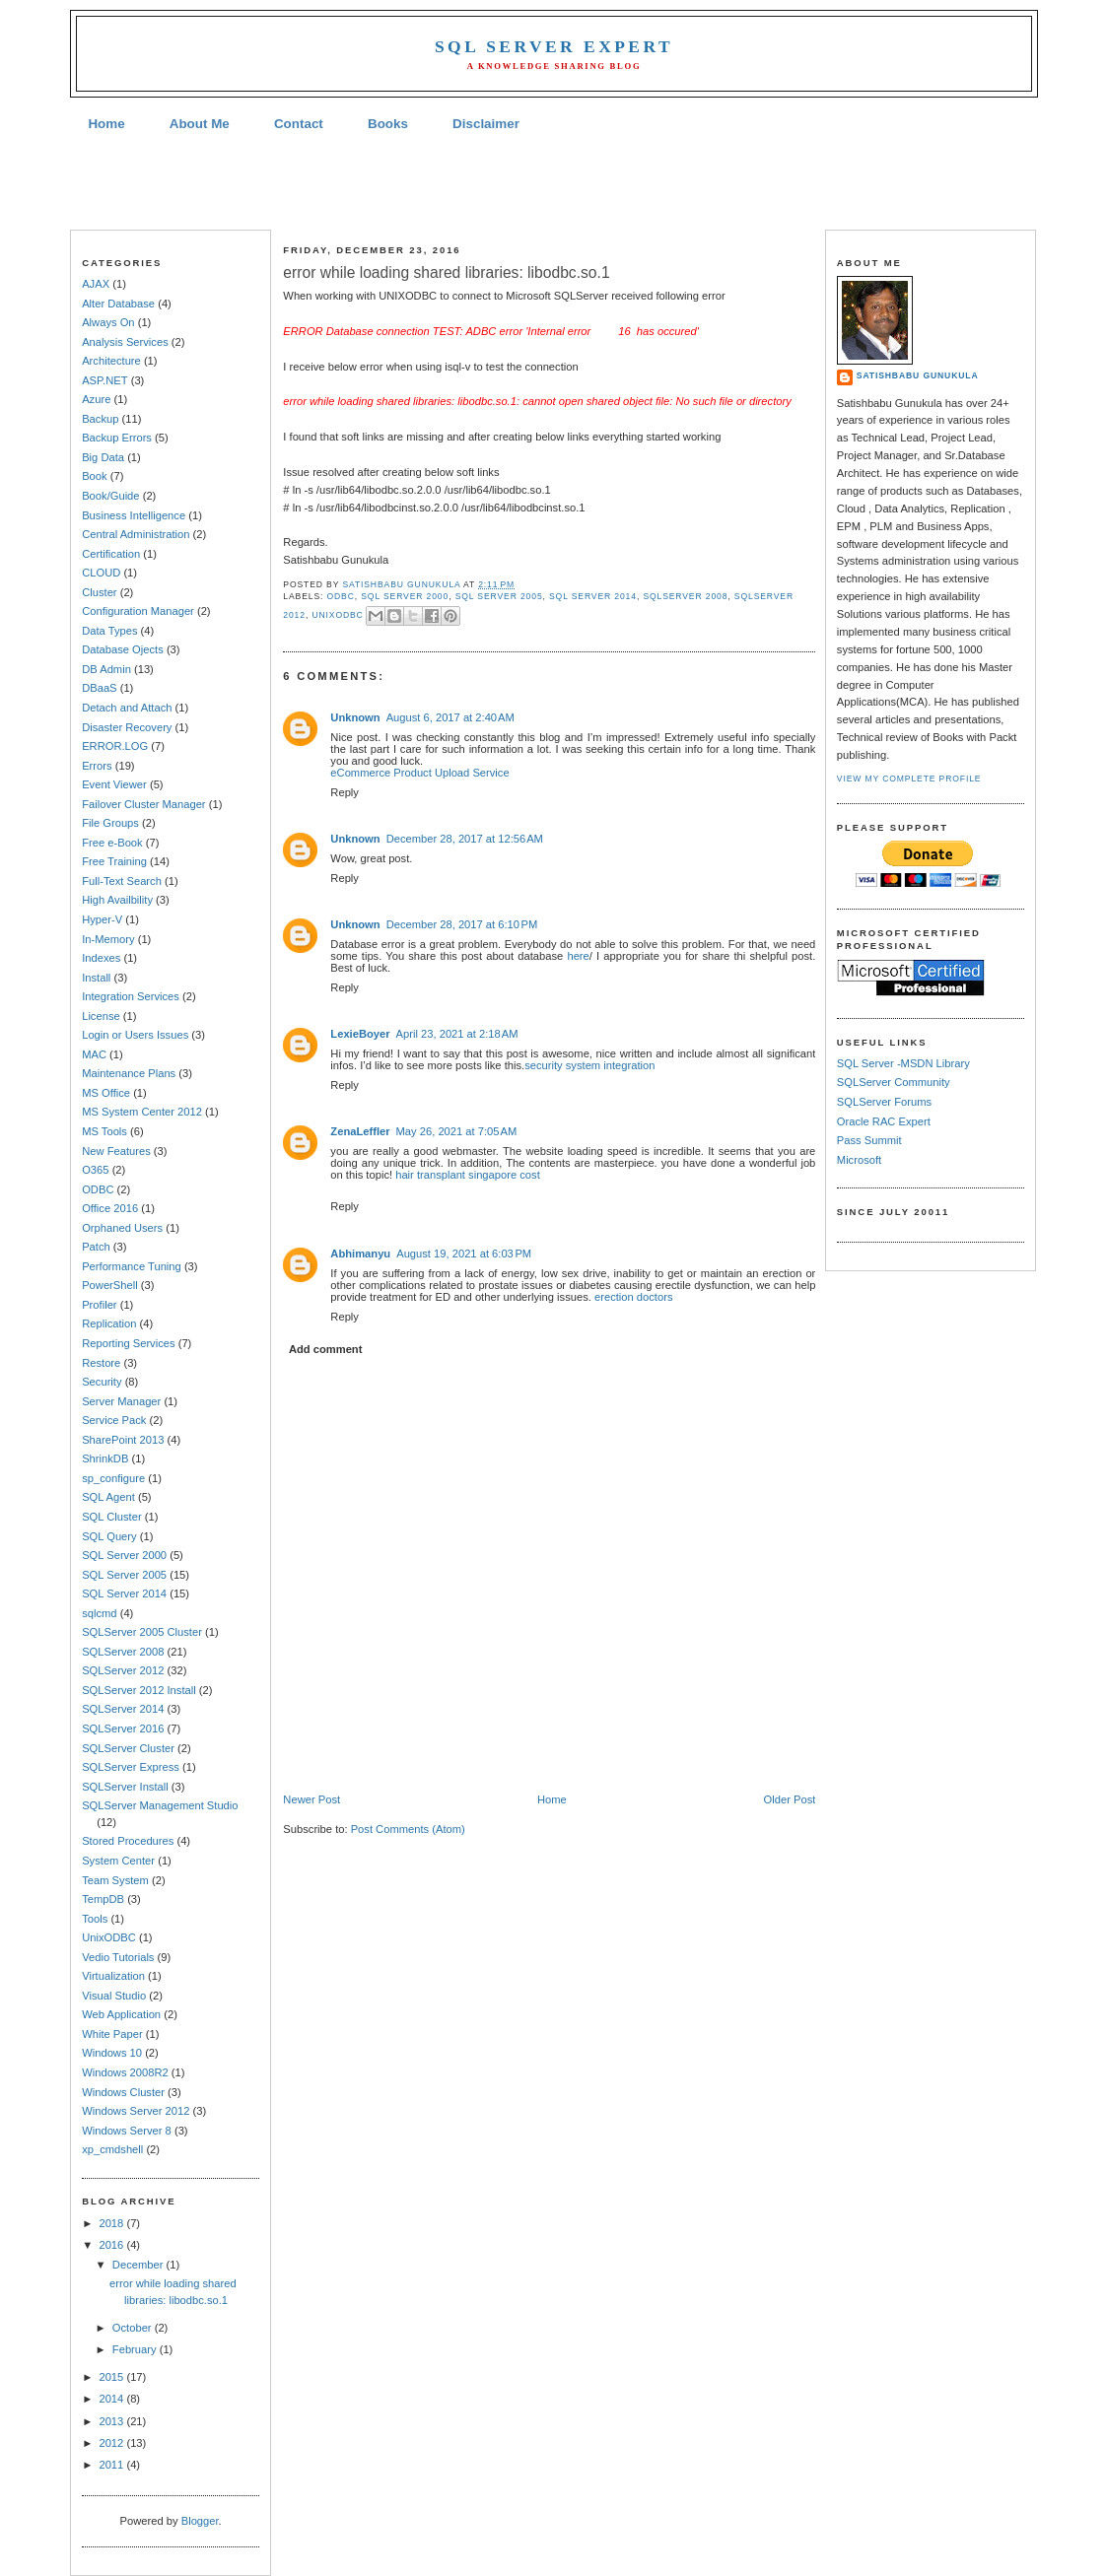 The image size is (1106, 2576). Describe the element at coordinates (110, 1285) in the screenshot. I see `PowerShell` at that location.